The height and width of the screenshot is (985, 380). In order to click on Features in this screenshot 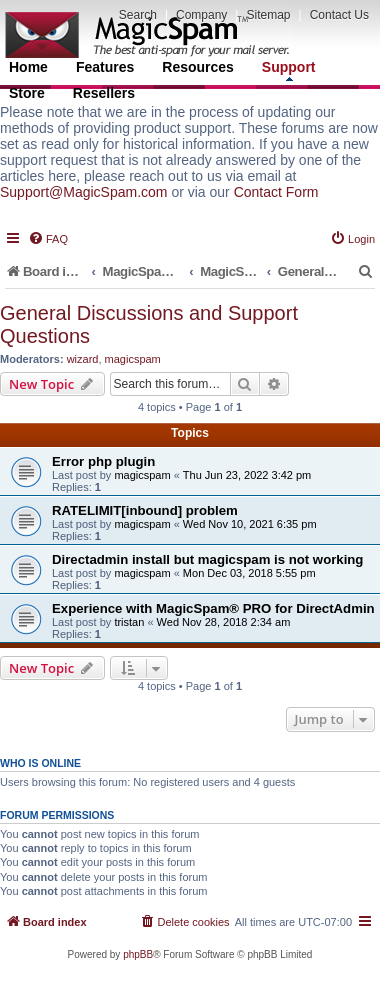, I will do `click(105, 67)`.